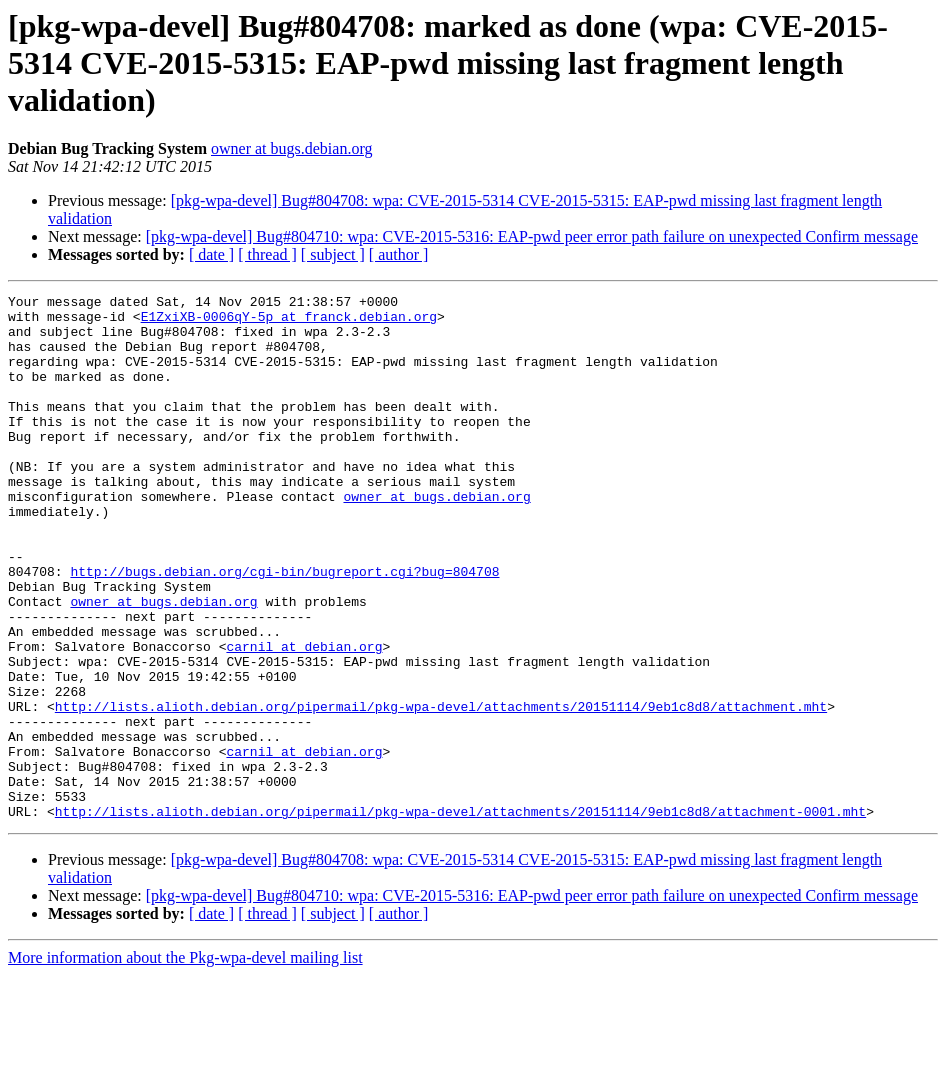 This screenshot has height=1080, width=946. What do you see at coordinates (399, 254) in the screenshot?
I see `[ author ]` at bounding box center [399, 254].